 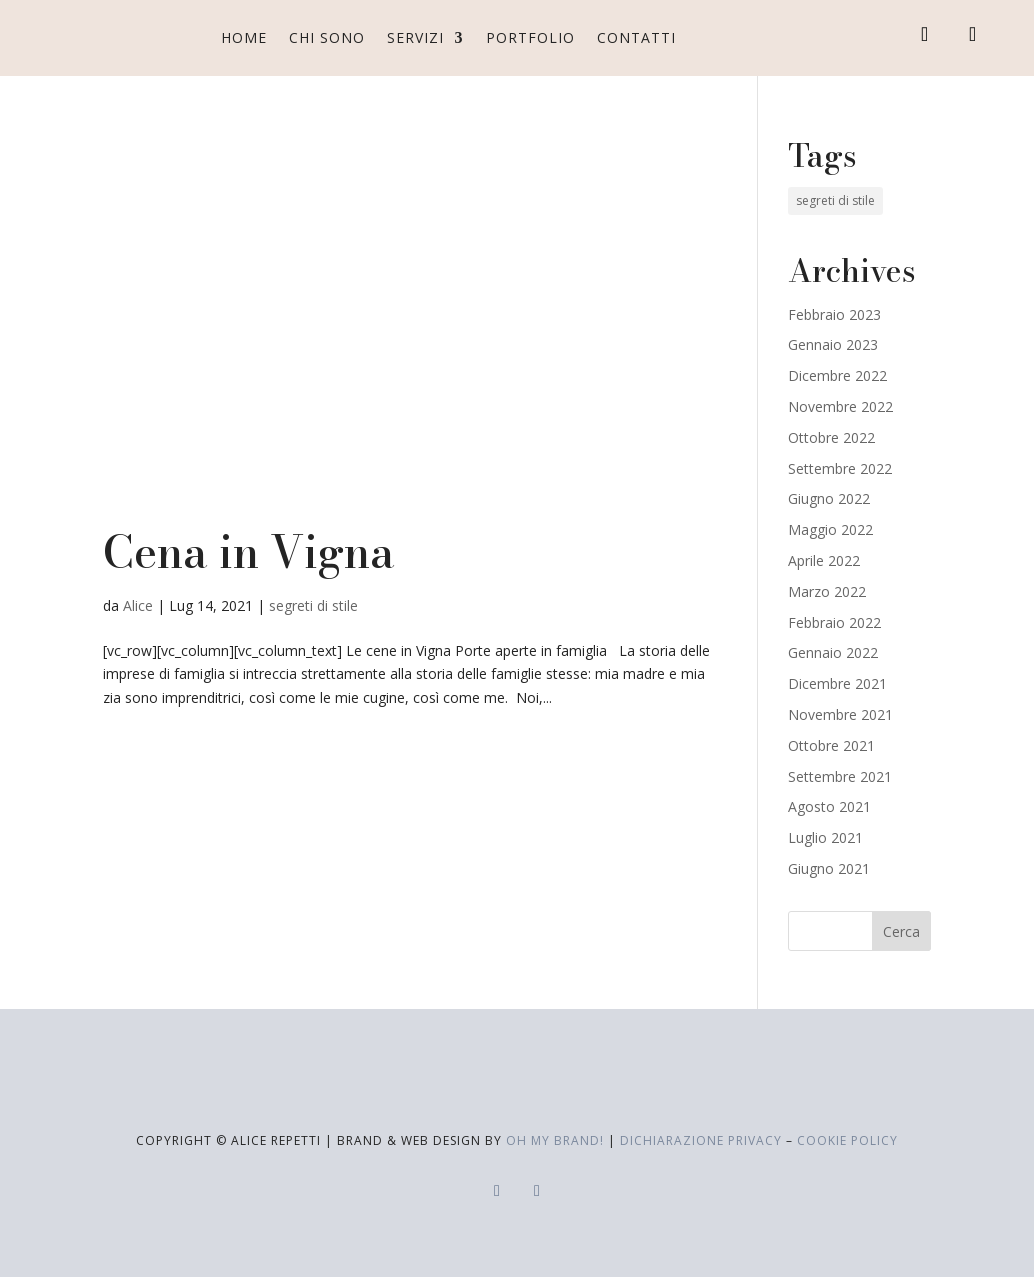 I want to click on Agosto 2021, so click(x=829, y=806).